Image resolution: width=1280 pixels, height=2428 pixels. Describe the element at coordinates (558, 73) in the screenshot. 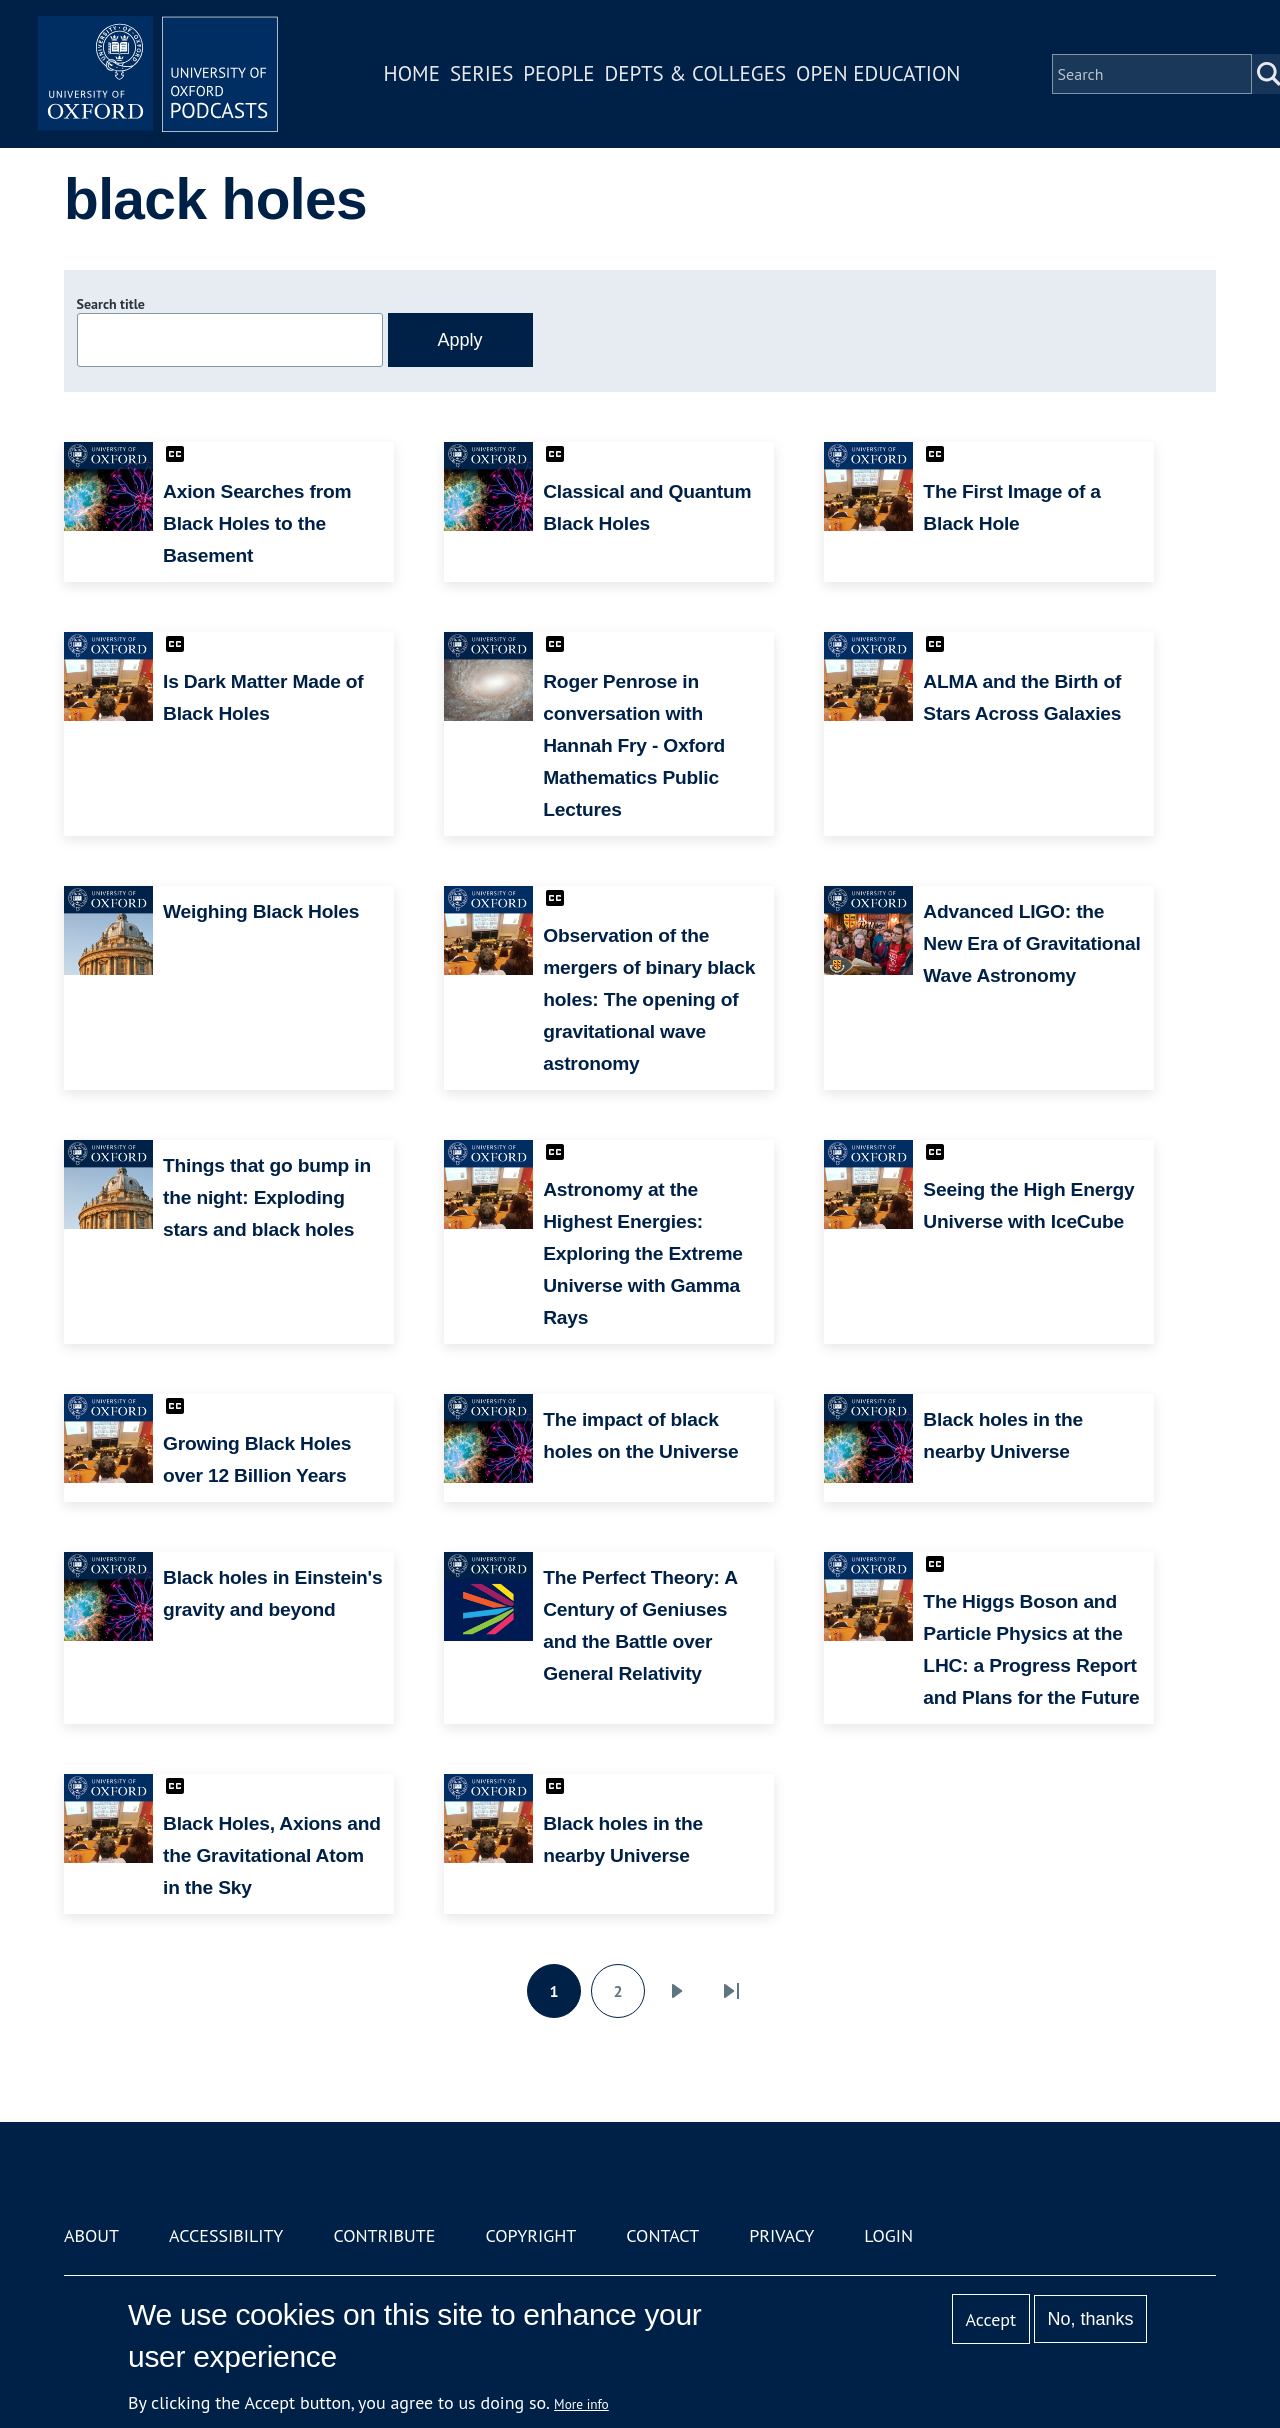

I see `People` at that location.